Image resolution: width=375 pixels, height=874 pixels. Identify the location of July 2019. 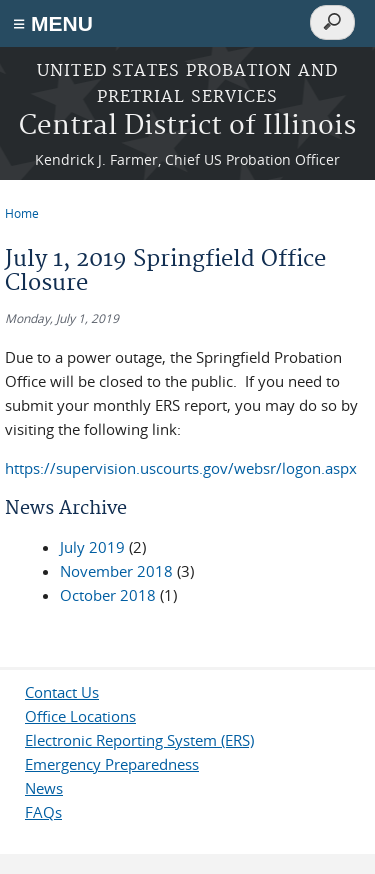
(92, 547).